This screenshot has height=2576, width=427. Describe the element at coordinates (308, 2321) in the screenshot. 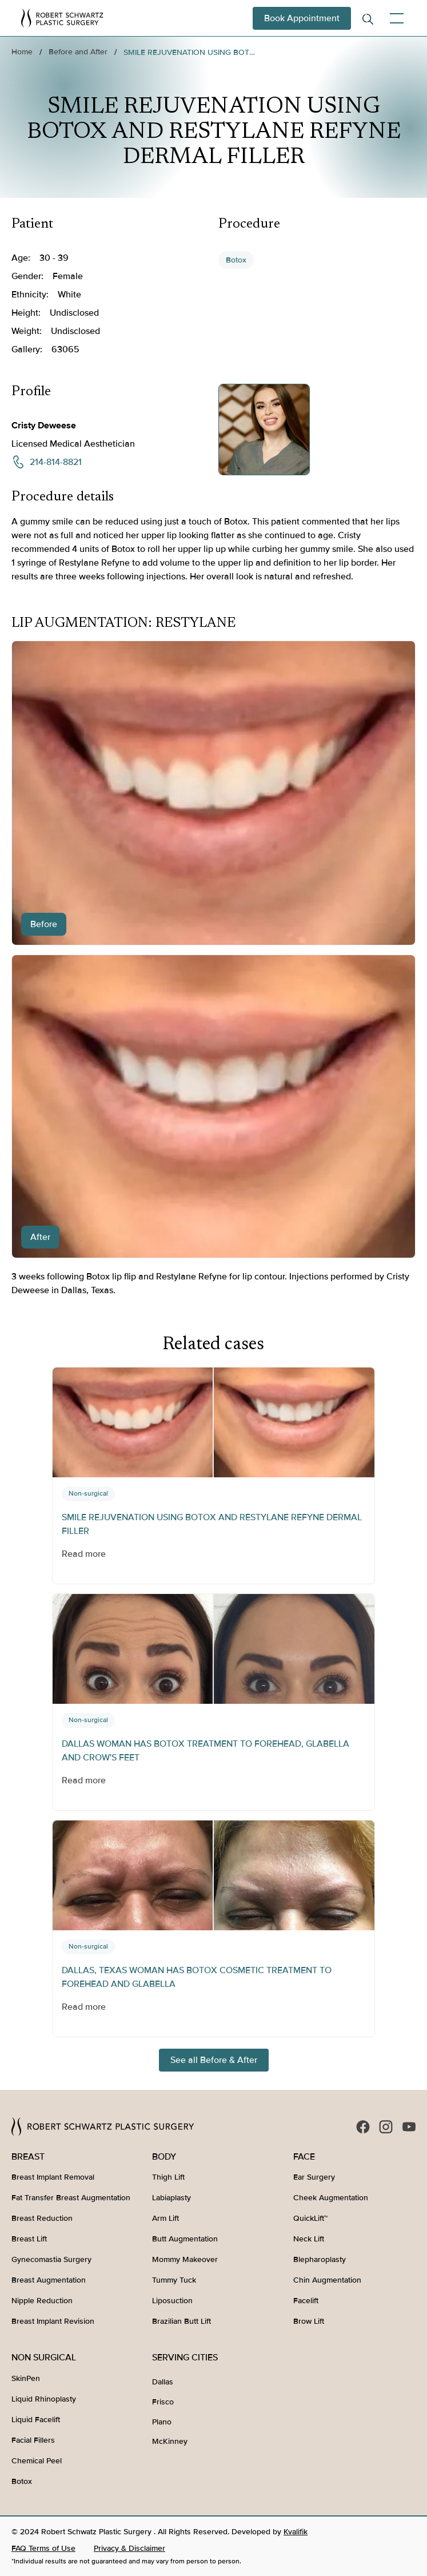

I see `Brow Lift` at that location.